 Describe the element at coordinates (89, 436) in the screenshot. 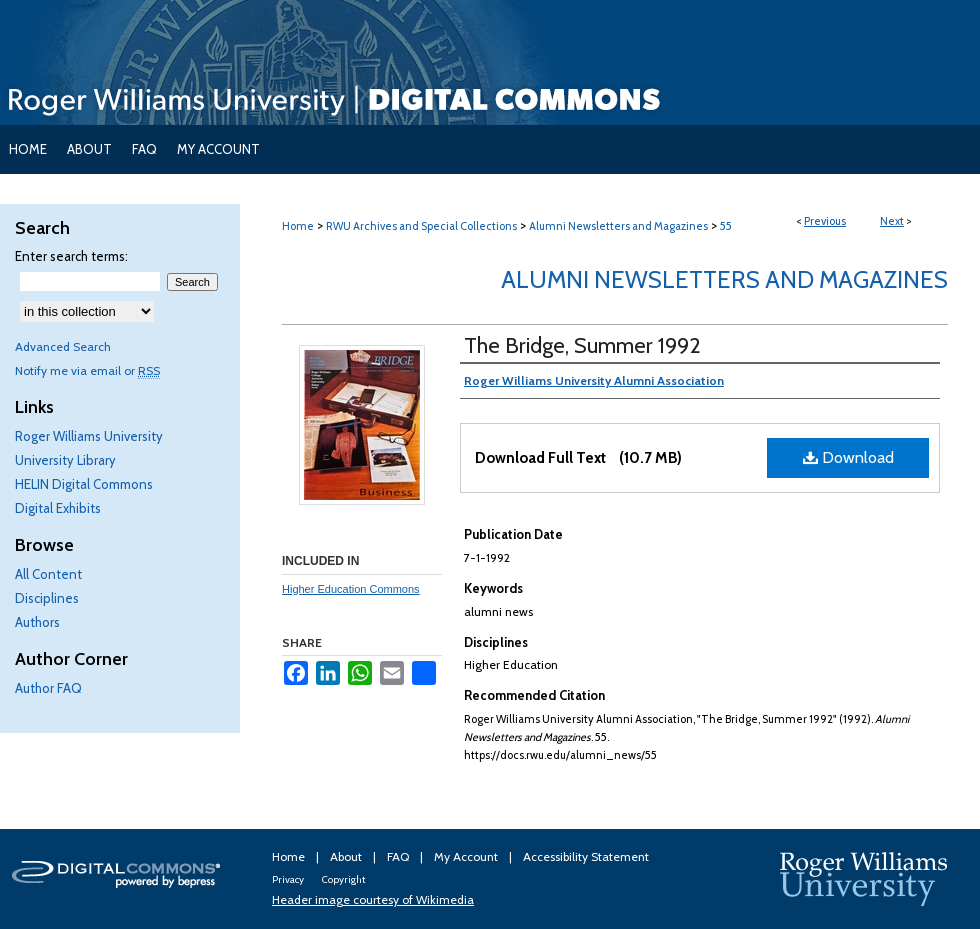

I see `Roger Williams University` at that location.